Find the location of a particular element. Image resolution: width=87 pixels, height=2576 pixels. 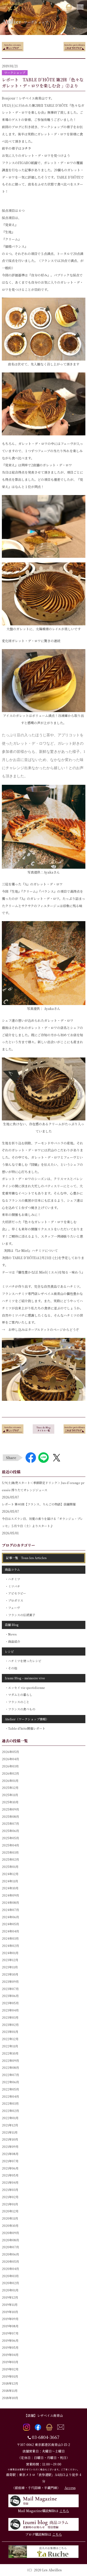

2019年04月 is located at coordinates (10, 2354).